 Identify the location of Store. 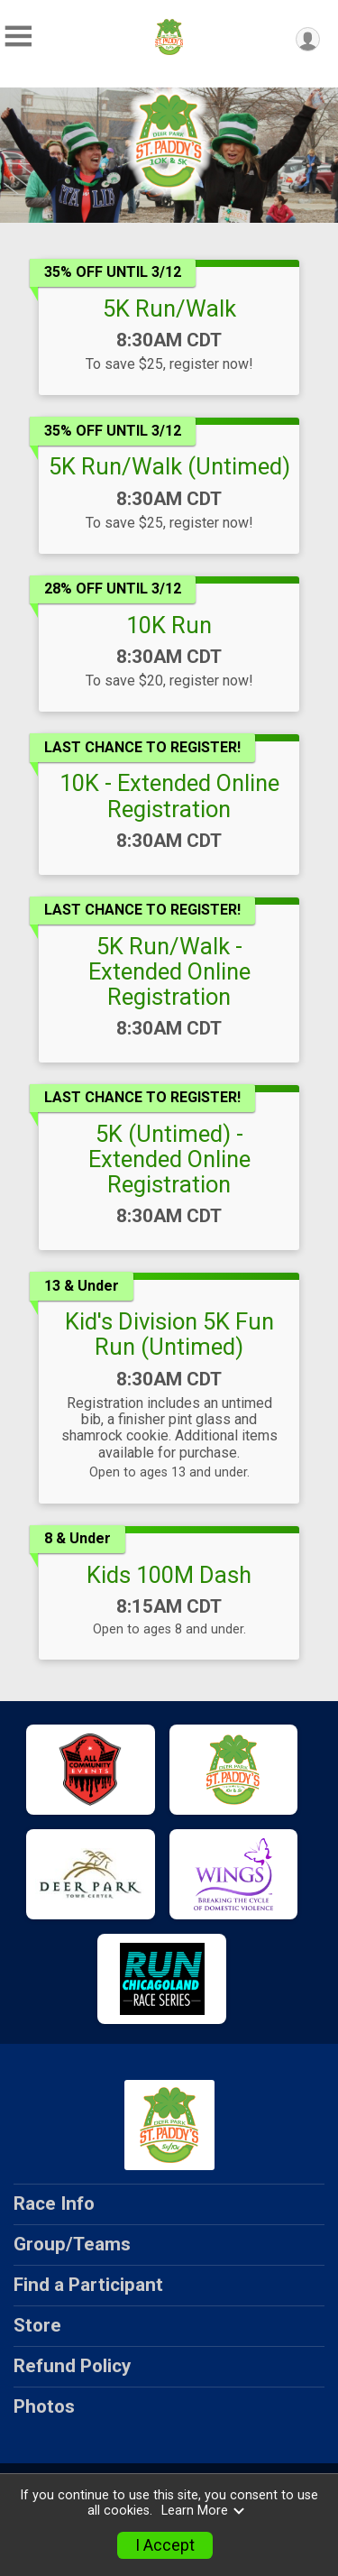
(37, 2325).